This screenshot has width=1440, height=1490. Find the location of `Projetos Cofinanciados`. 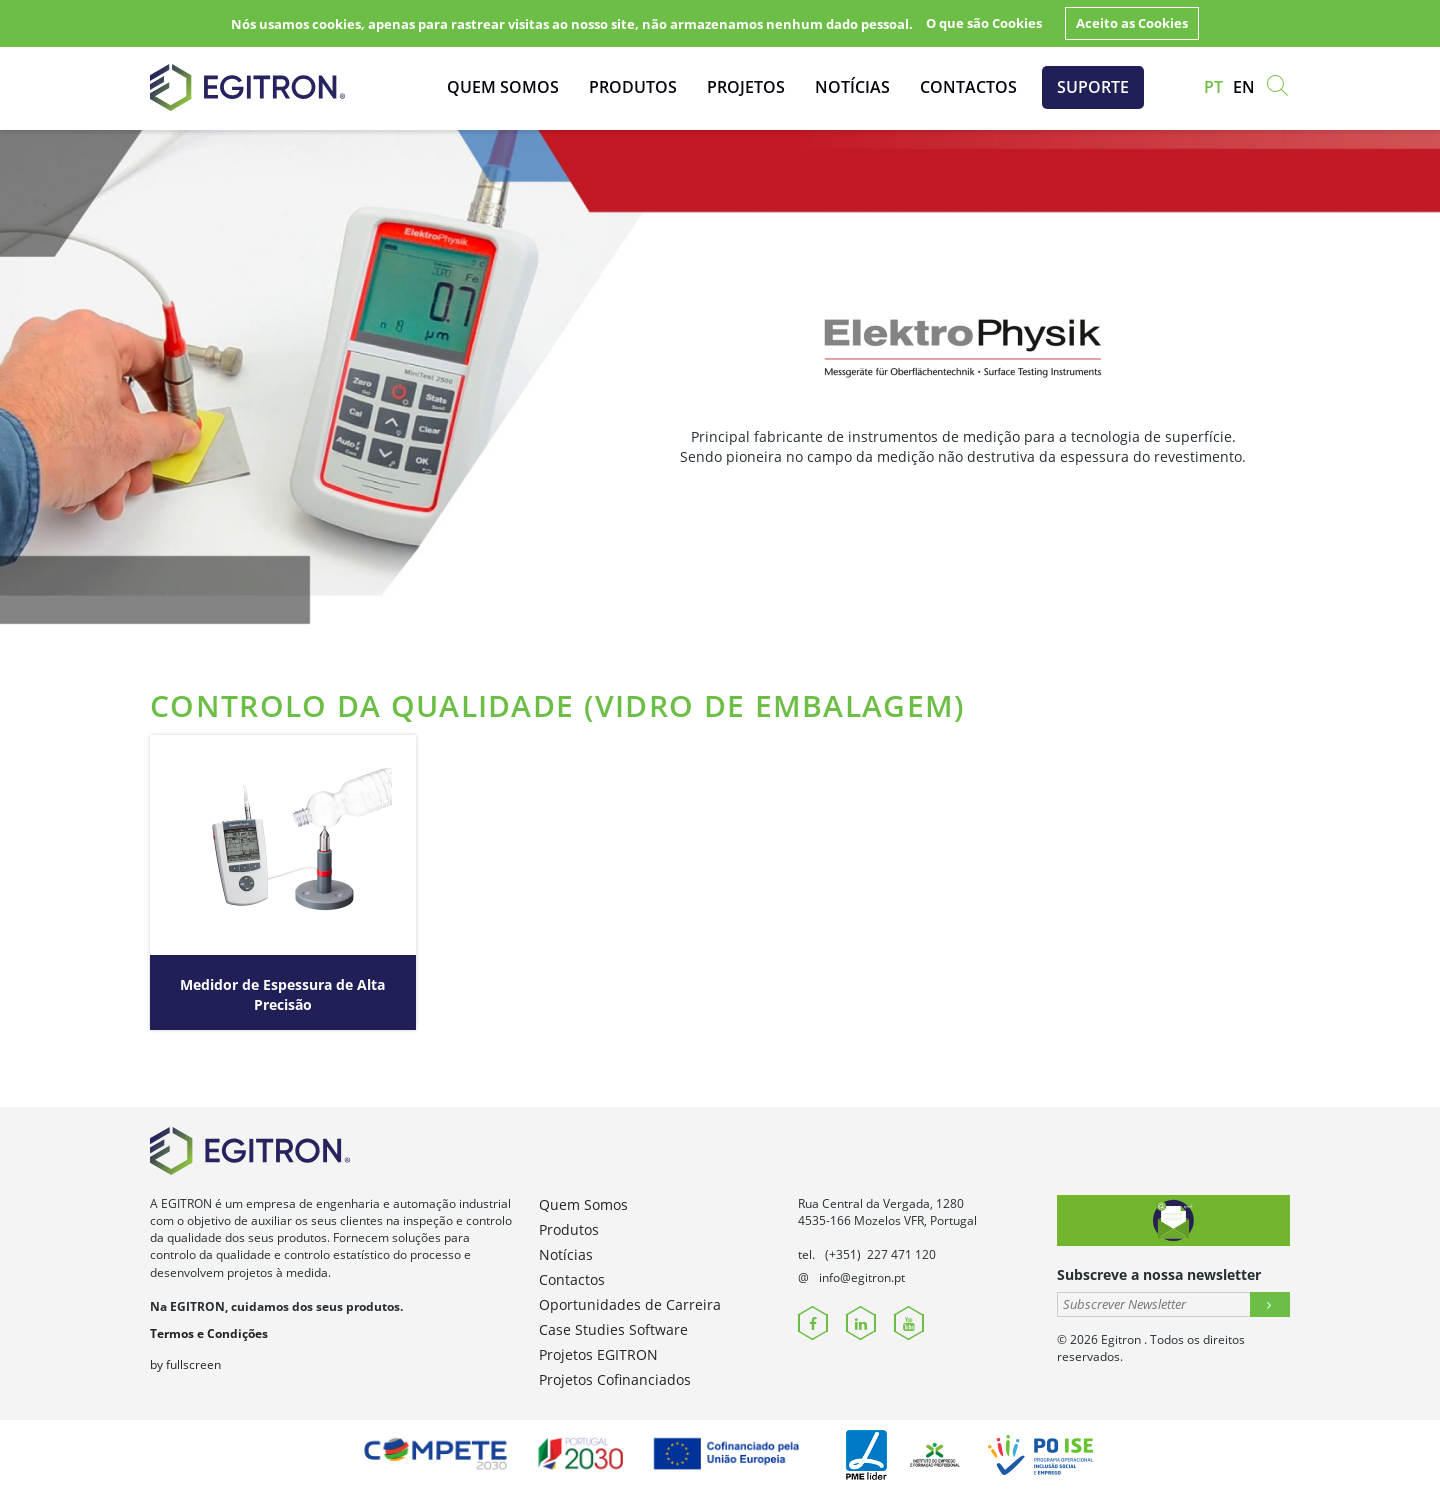

Projetos Cofinanciados is located at coordinates (615, 1379).